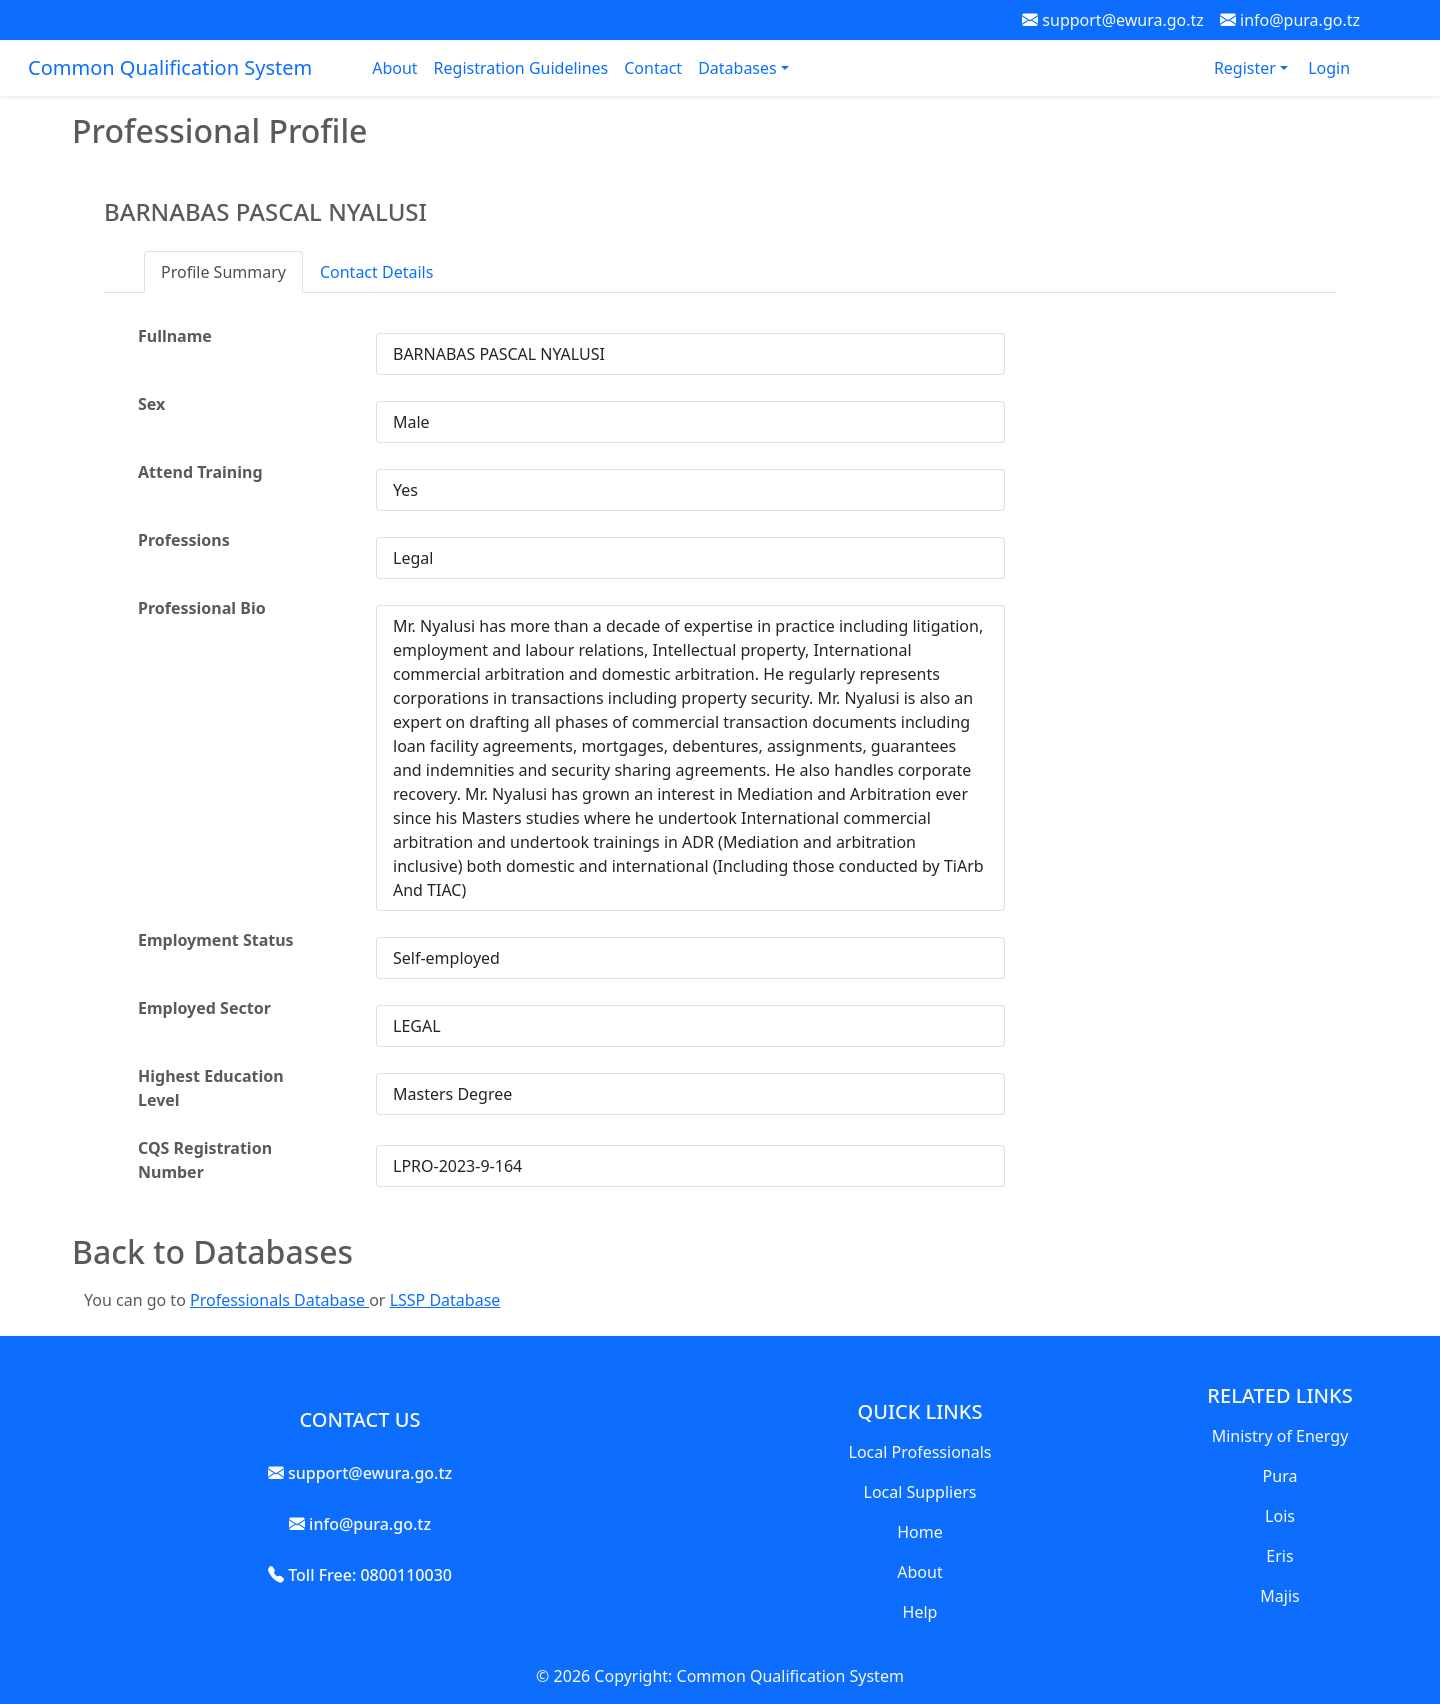 The image size is (1440, 1704). What do you see at coordinates (1247, 68) in the screenshot?
I see `Register [button]` at bounding box center [1247, 68].